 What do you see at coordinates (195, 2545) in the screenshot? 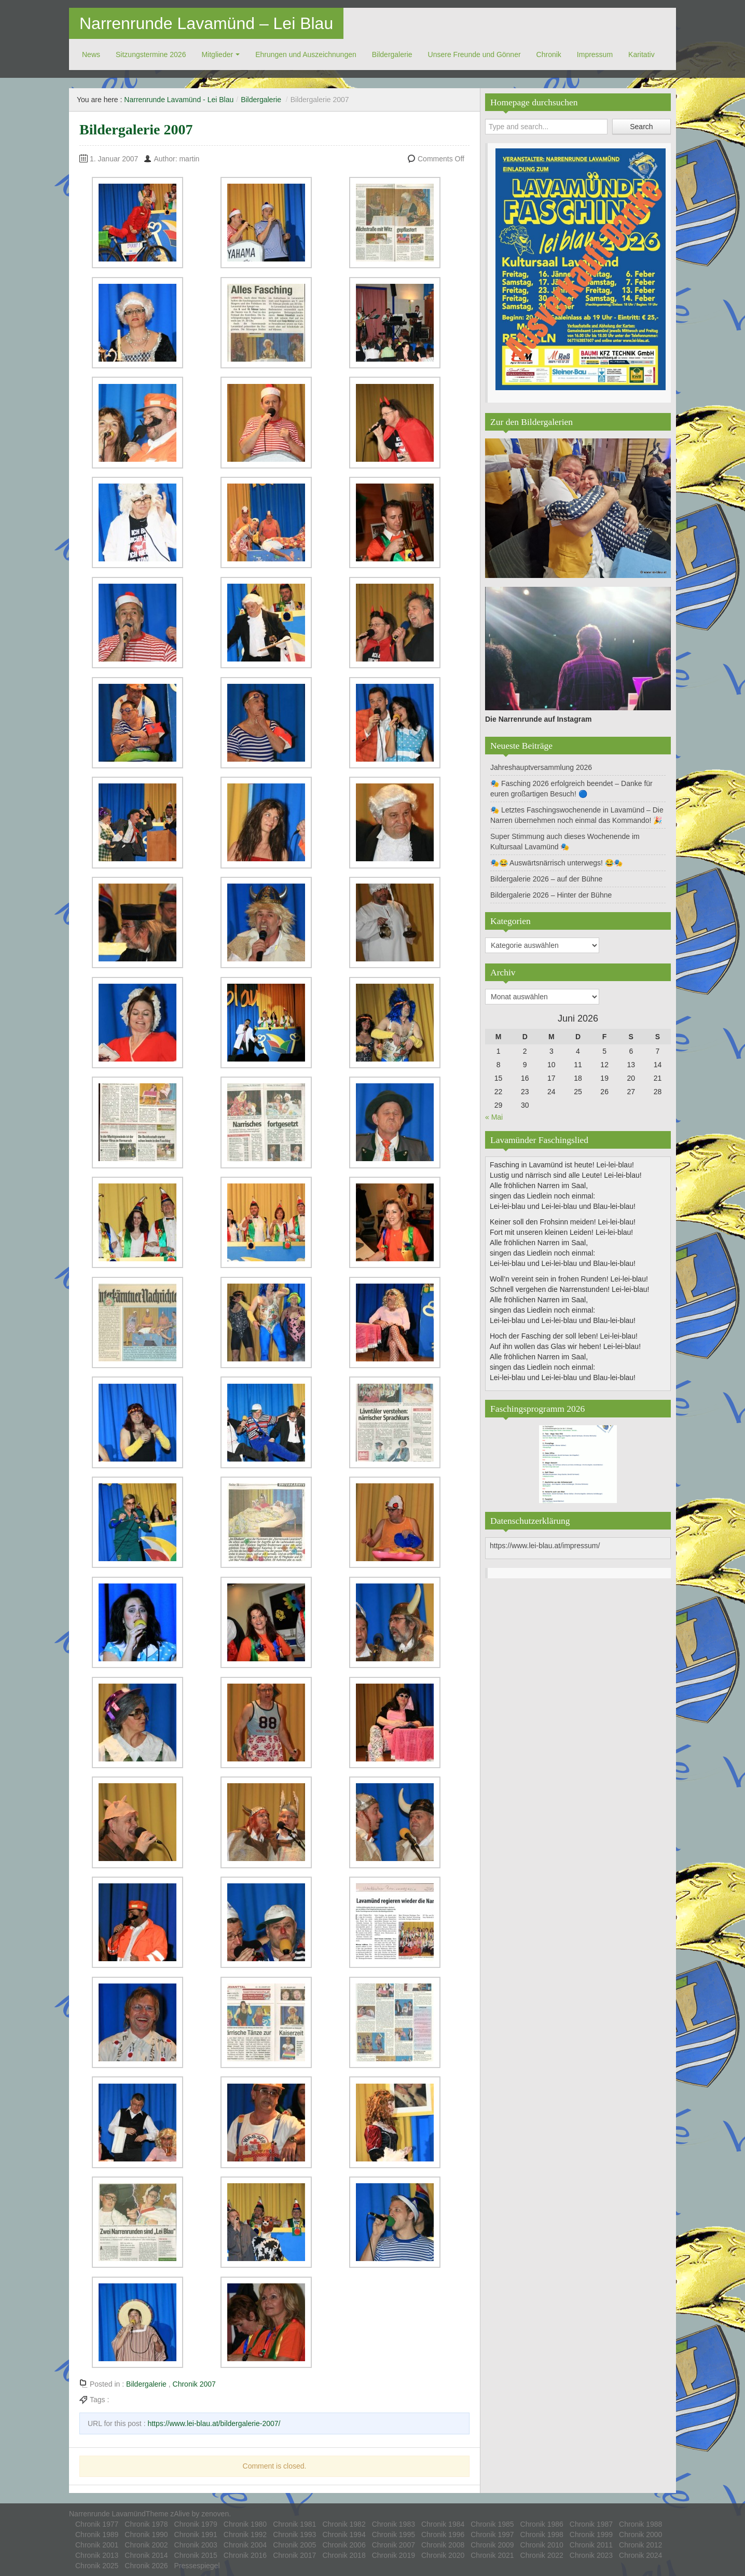
I see `Chronik 2003` at bounding box center [195, 2545].